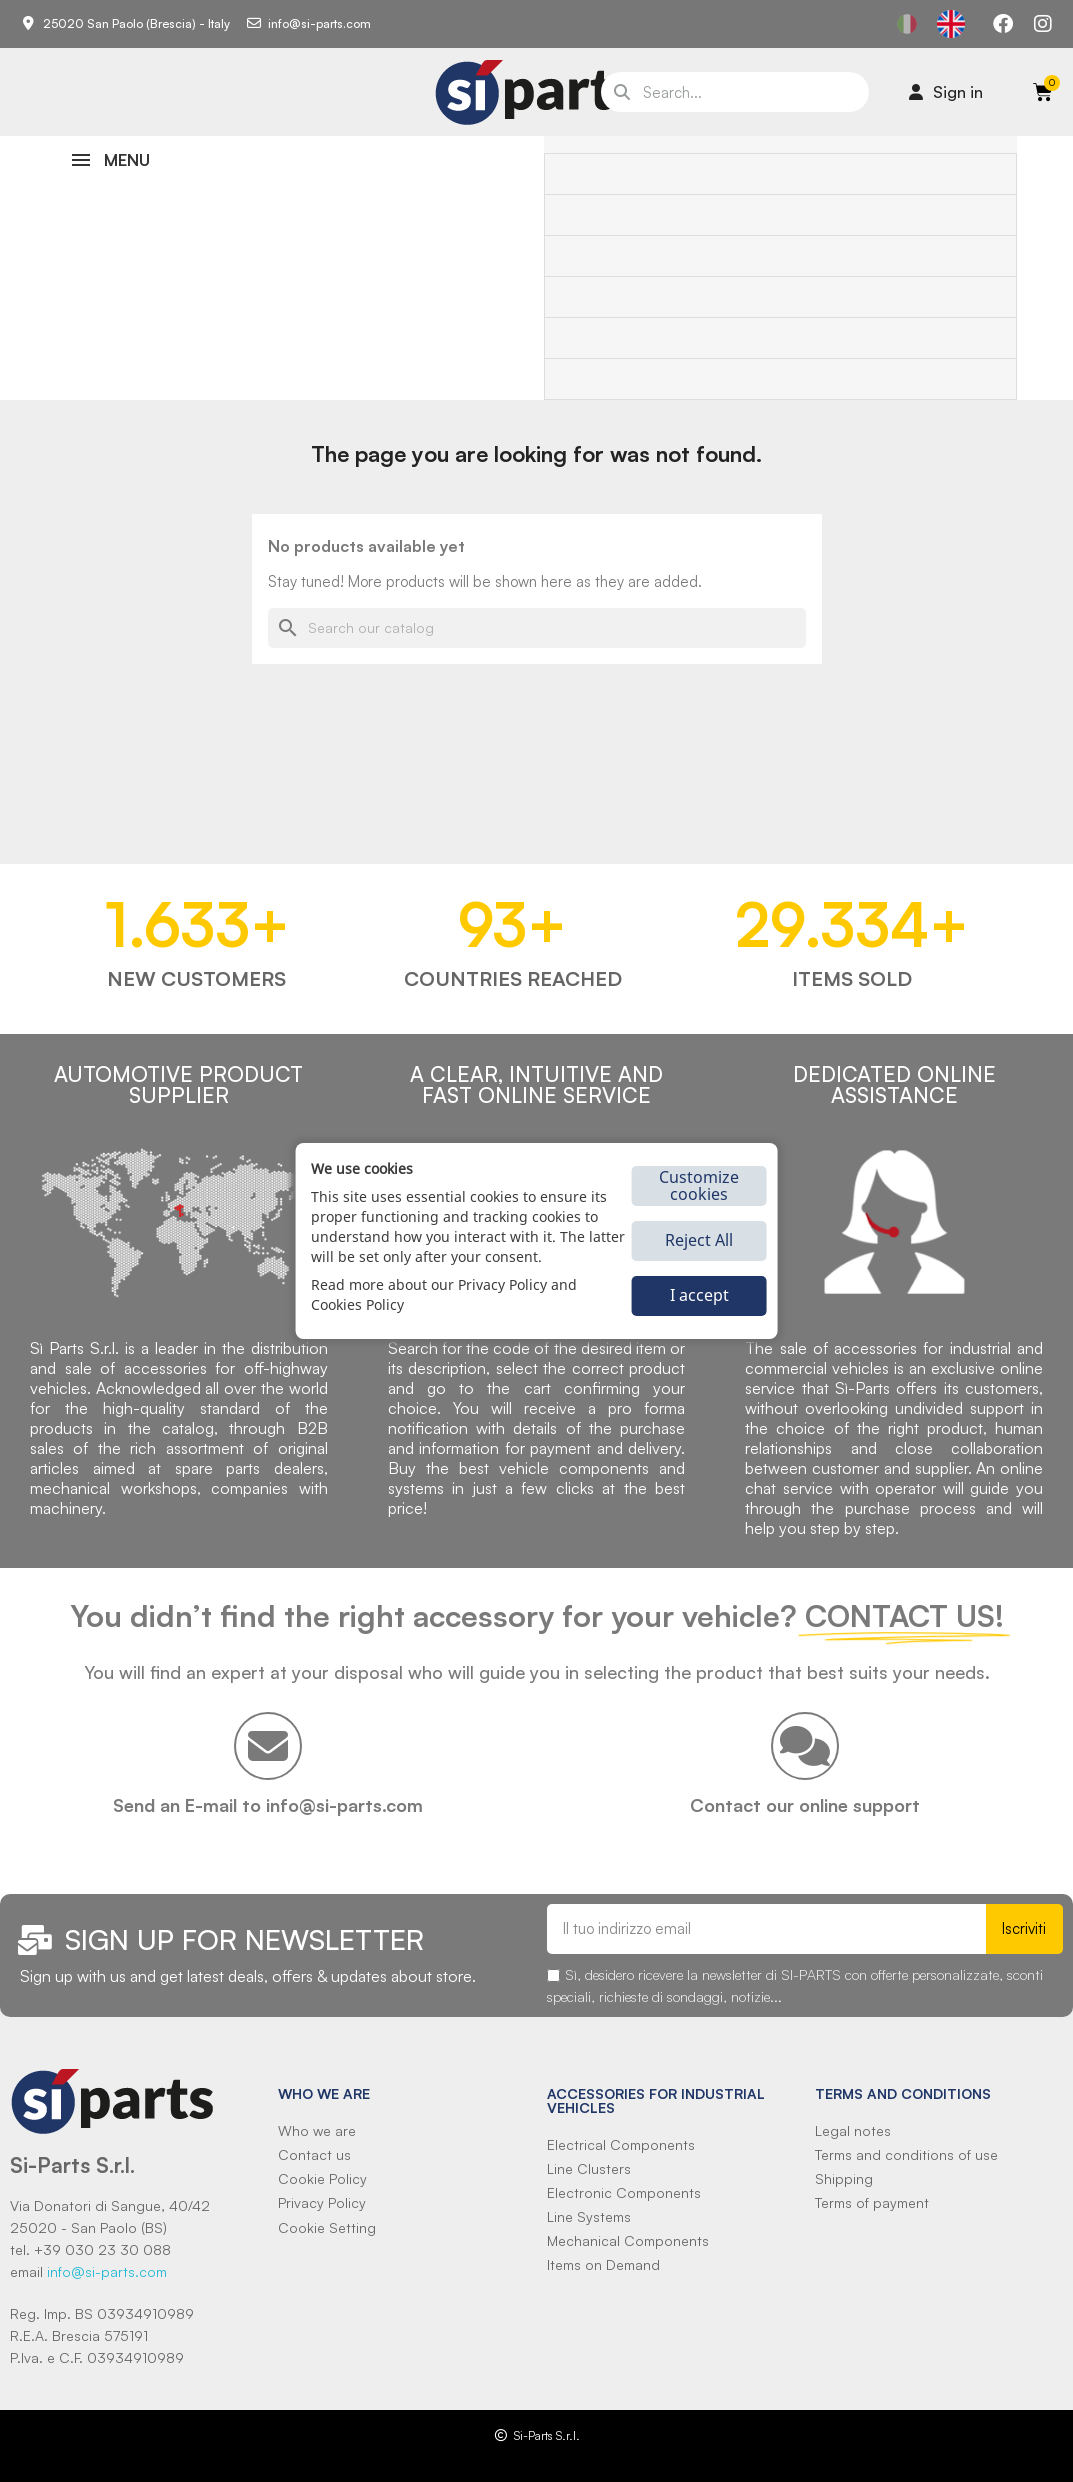  What do you see at coordinates (699, 1295) in the screenshot?
I see `I accept` at bounding box center [699, 1295].